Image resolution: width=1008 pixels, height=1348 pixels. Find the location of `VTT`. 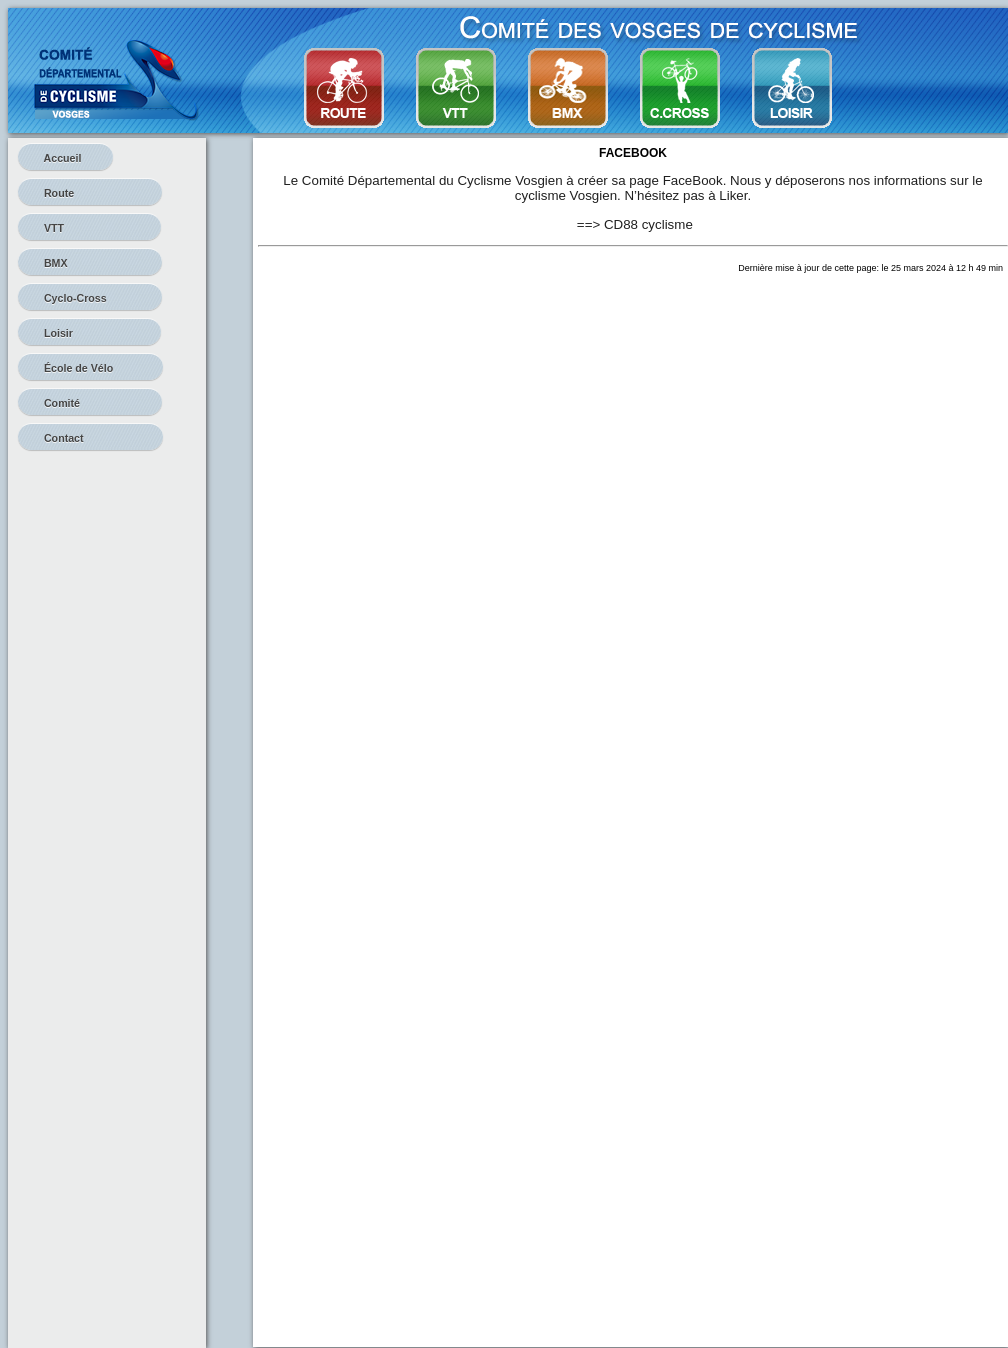

VTT is located at coordinates (89, 228).